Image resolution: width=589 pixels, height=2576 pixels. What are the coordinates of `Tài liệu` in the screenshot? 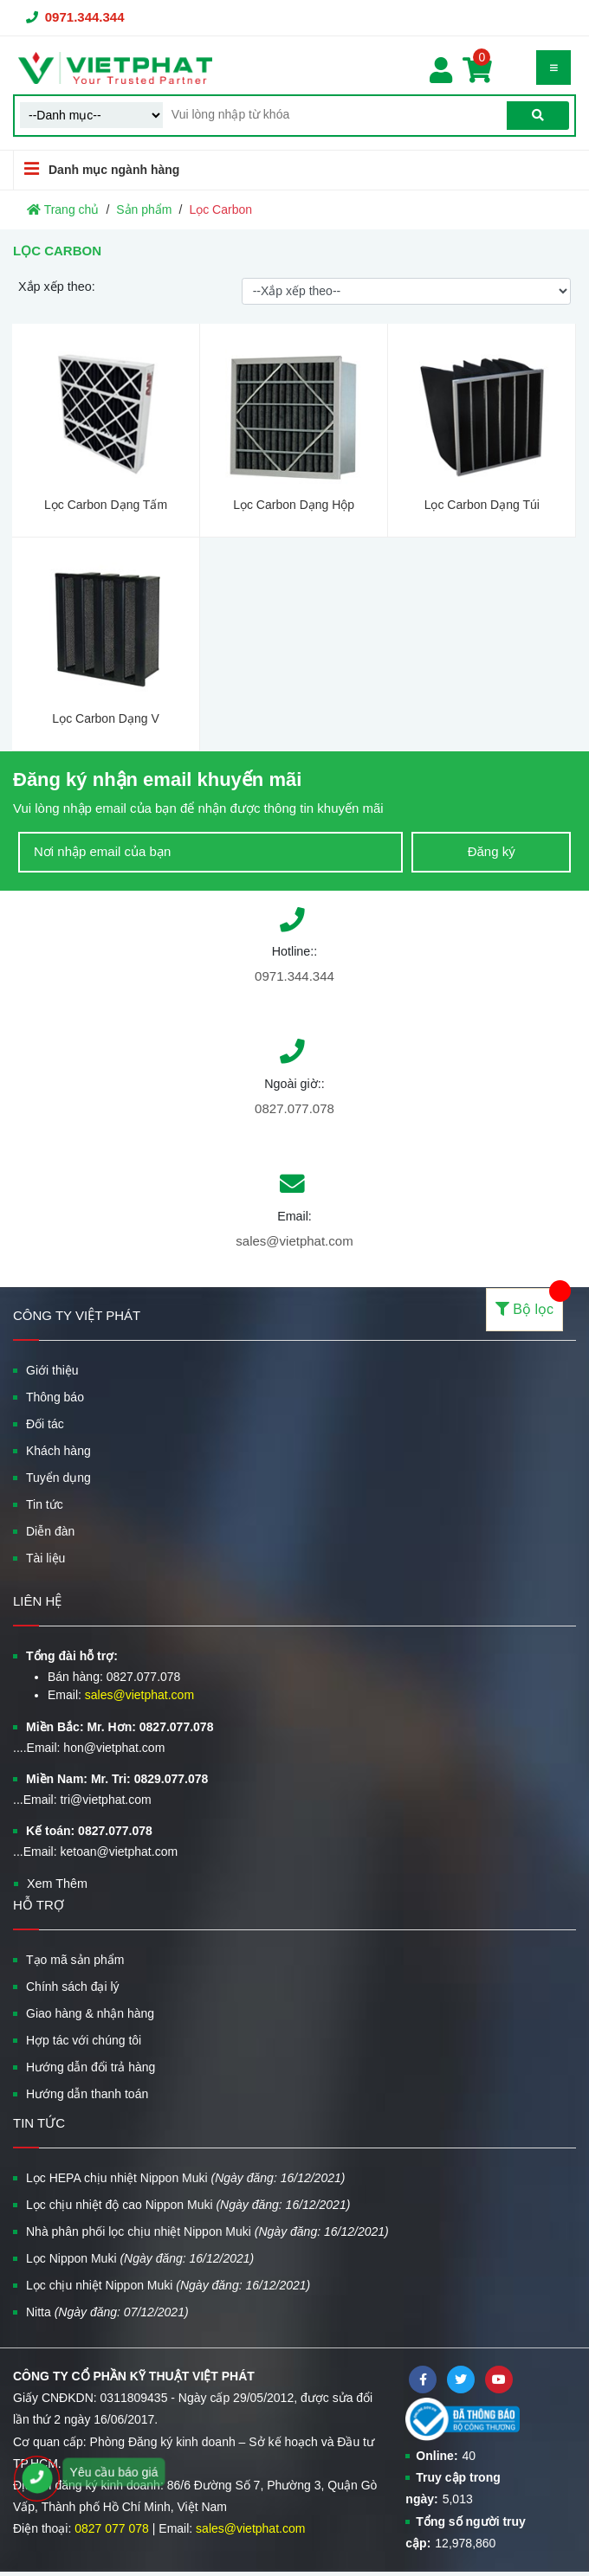 It's located at (45, 1558).